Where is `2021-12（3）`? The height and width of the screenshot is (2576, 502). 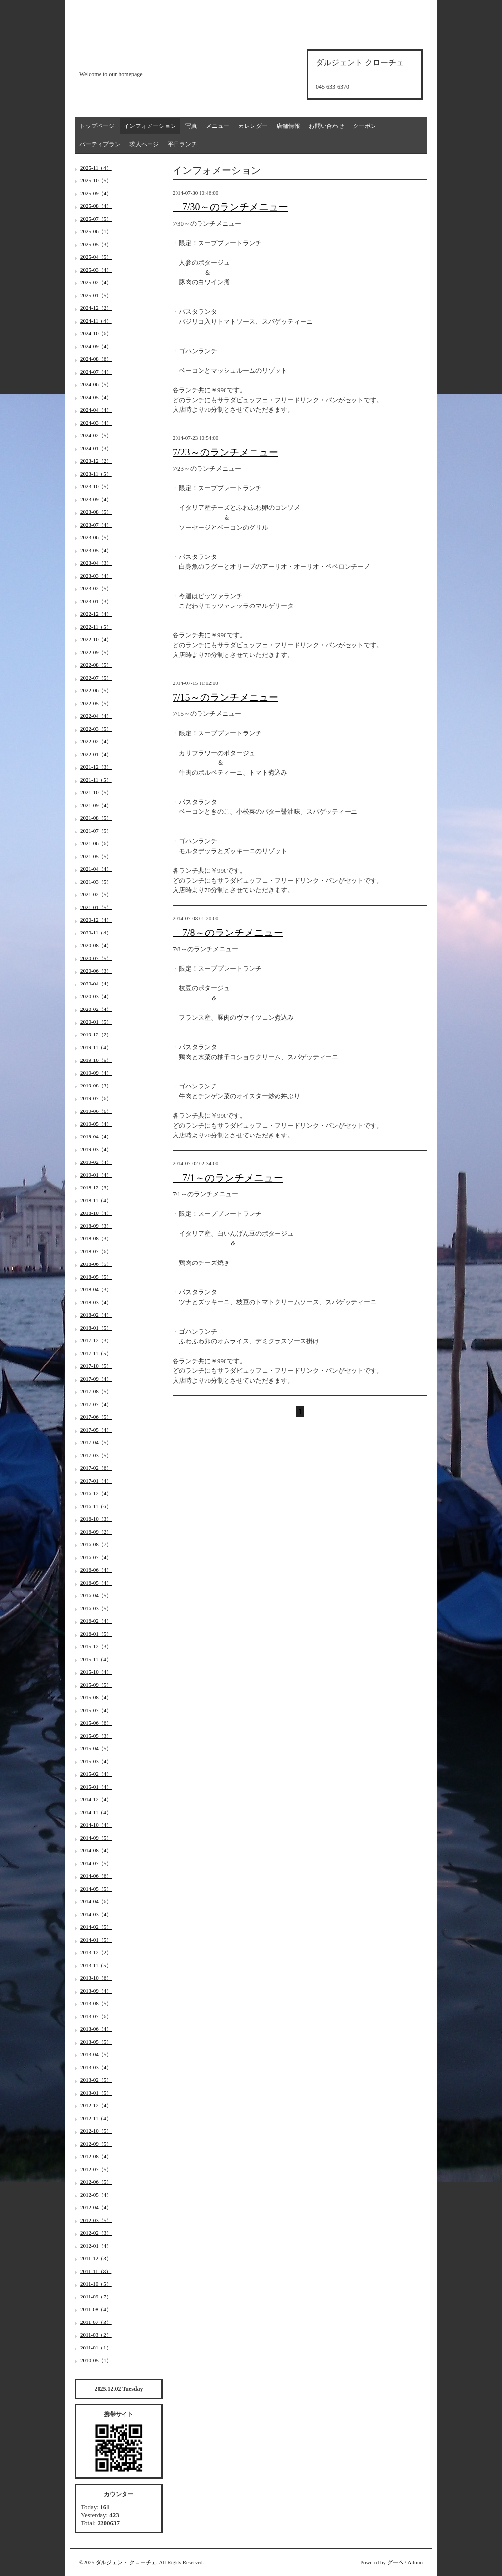
2021-12（3） is located at coordinates (96, 767).